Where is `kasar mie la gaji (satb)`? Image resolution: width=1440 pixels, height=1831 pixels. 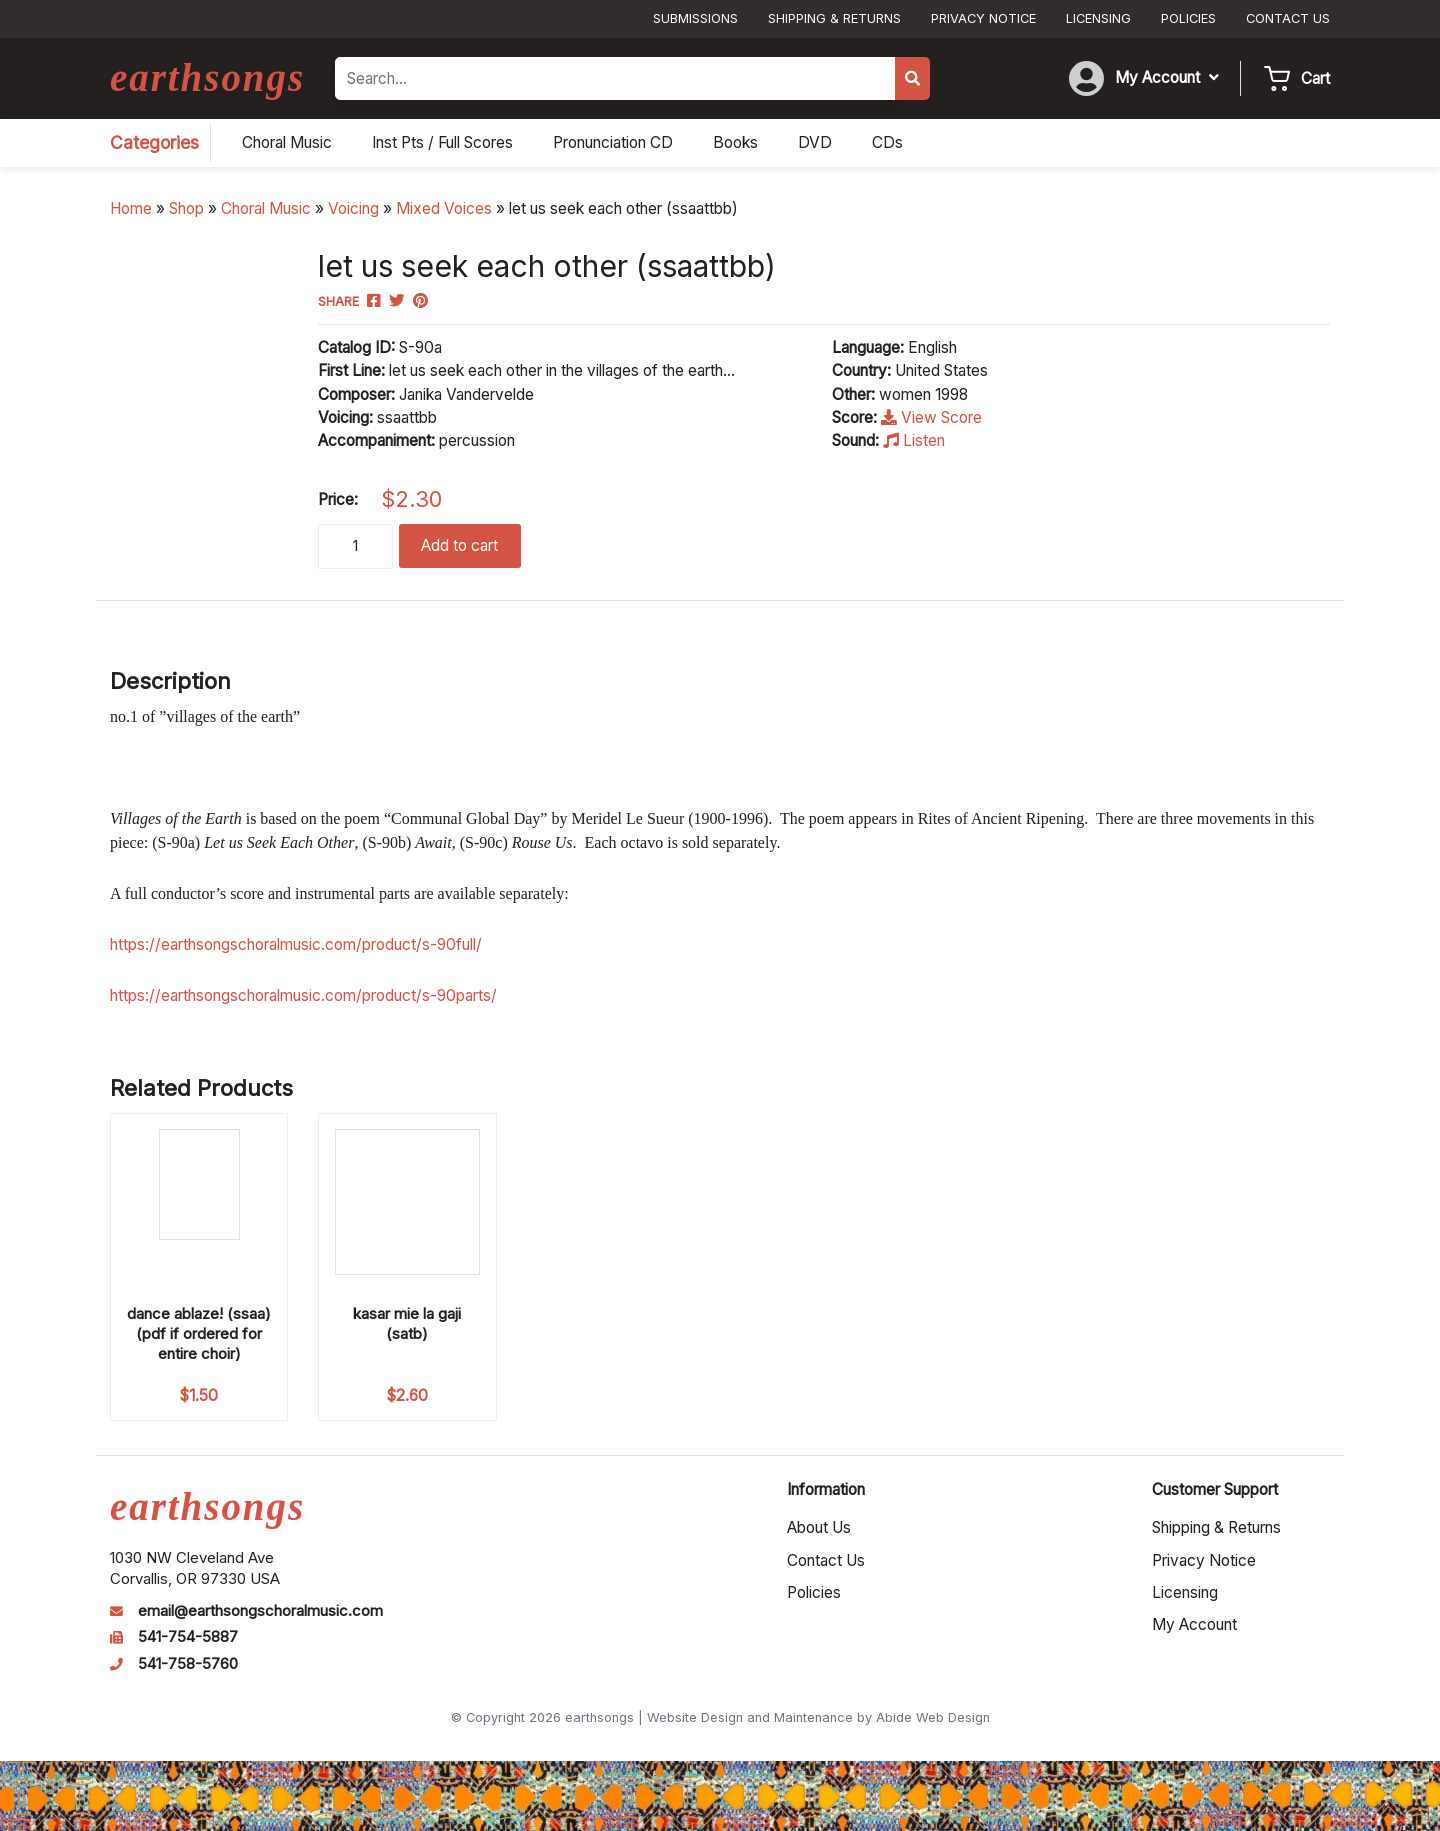 kasar mie la gaji (satb) is located at coordinates (407, 1323).